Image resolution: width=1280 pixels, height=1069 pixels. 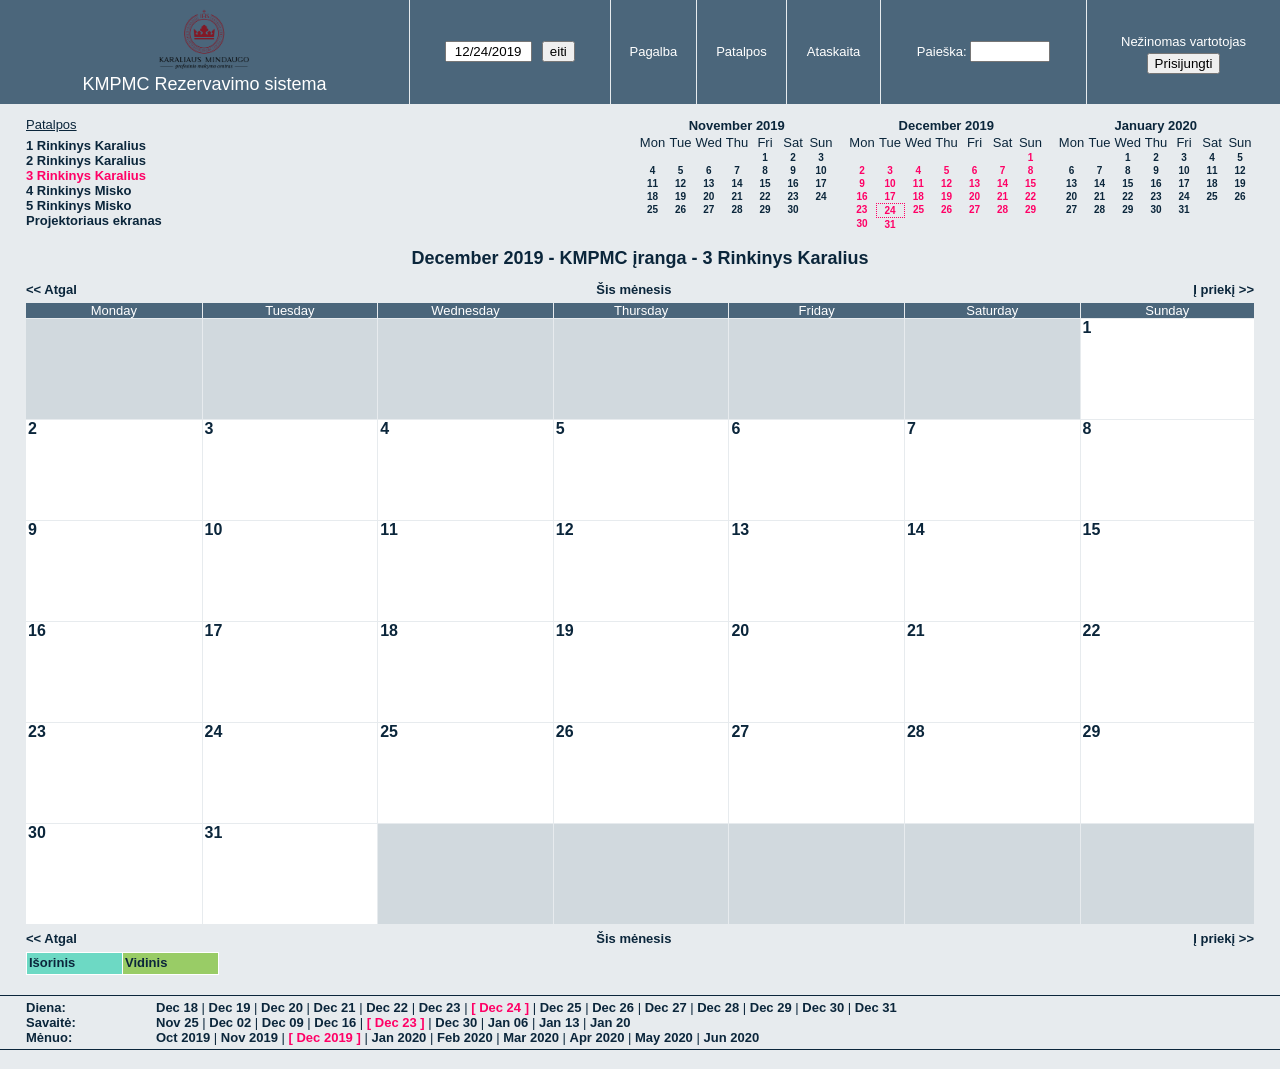 I want to click on 21, so click(x=736, y=196).